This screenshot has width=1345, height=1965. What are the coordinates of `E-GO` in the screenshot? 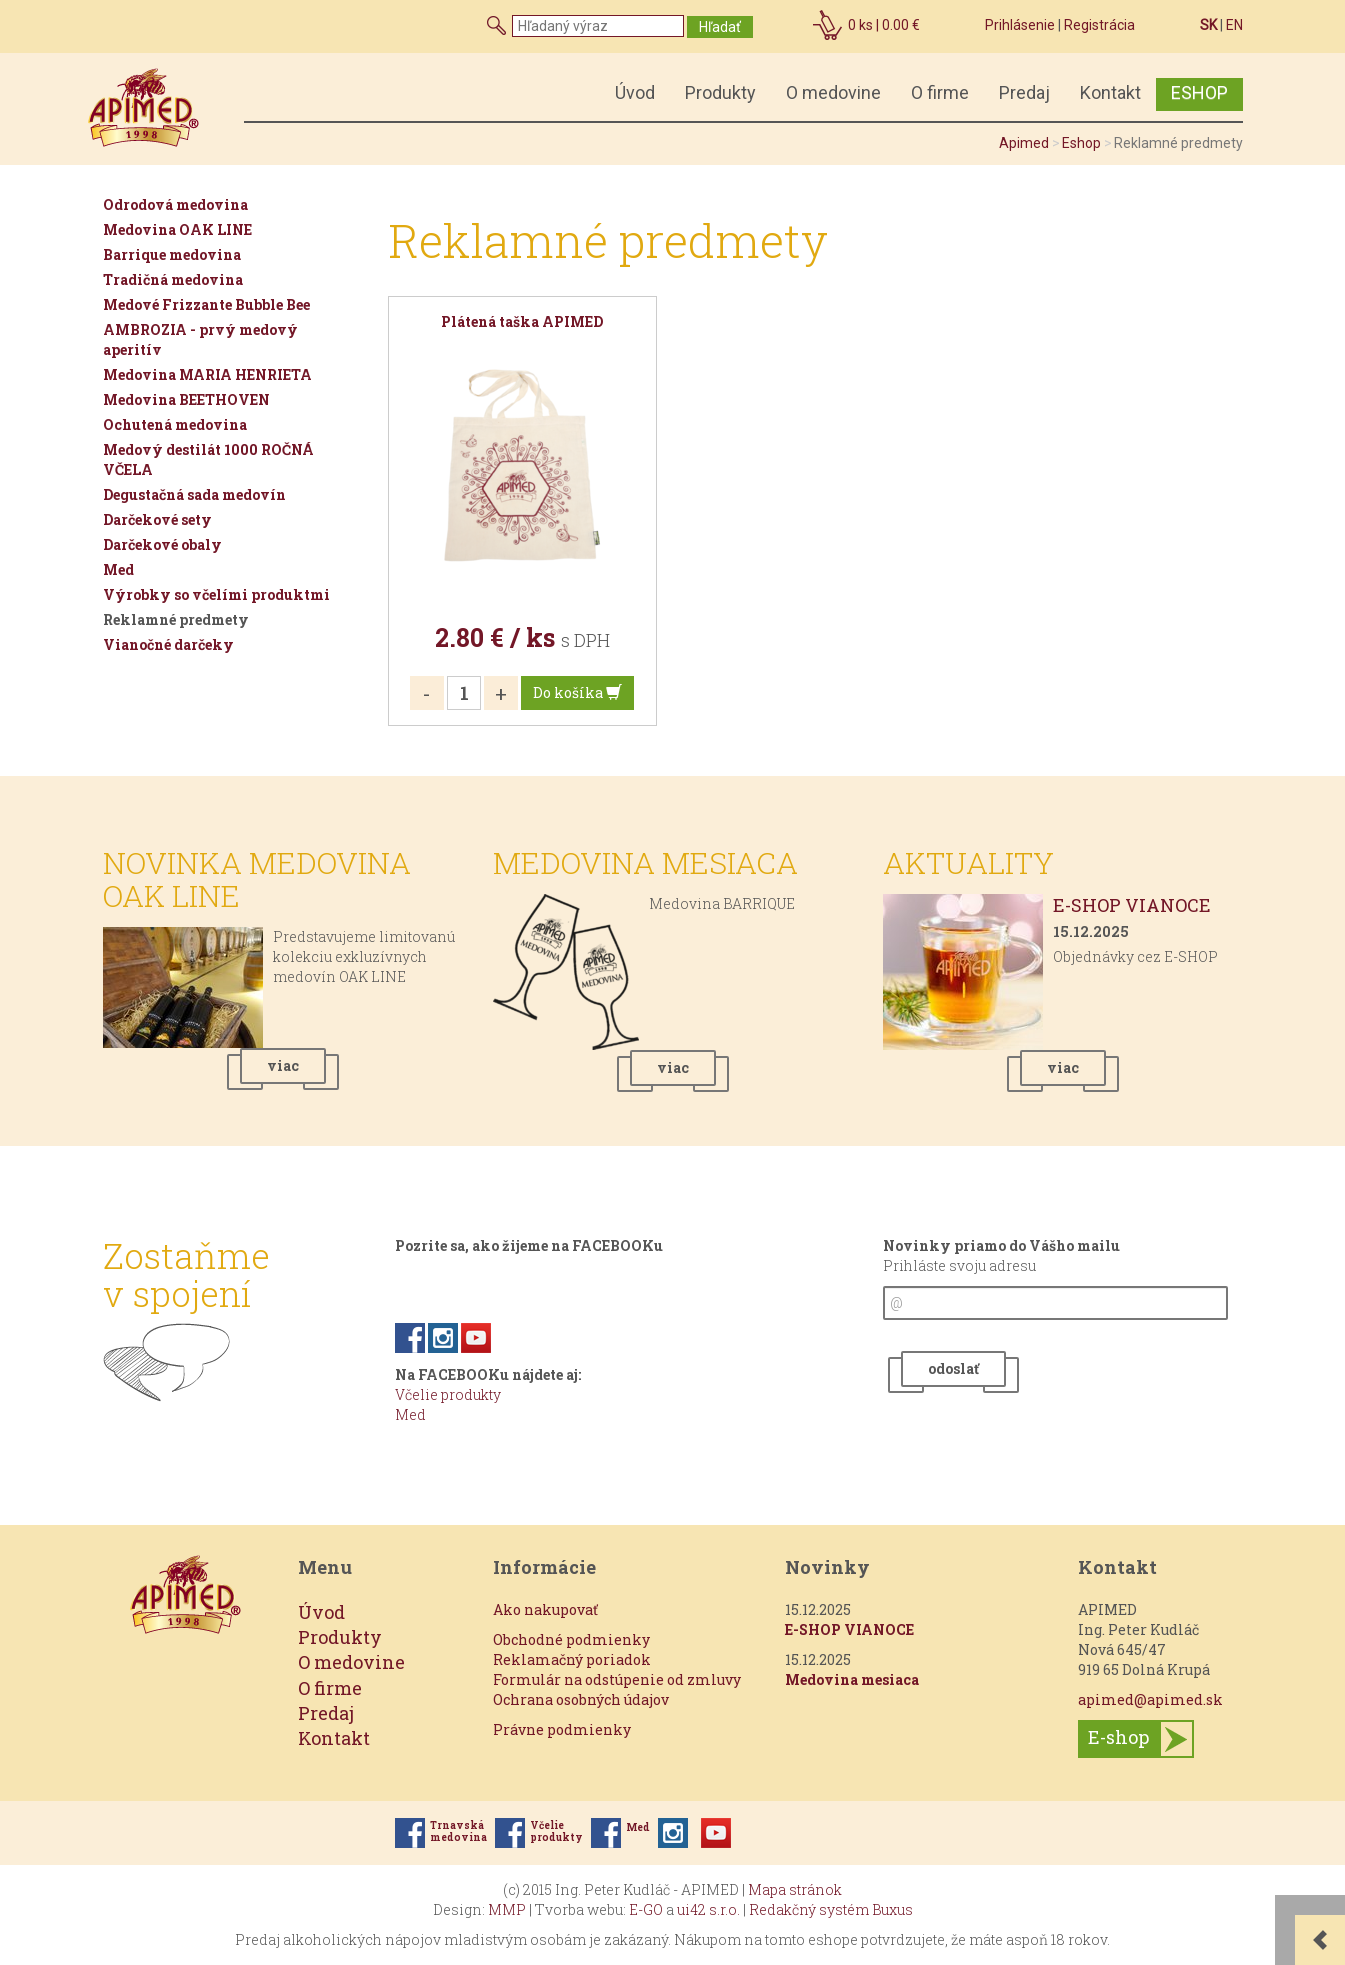 It's located at (646, 1909).